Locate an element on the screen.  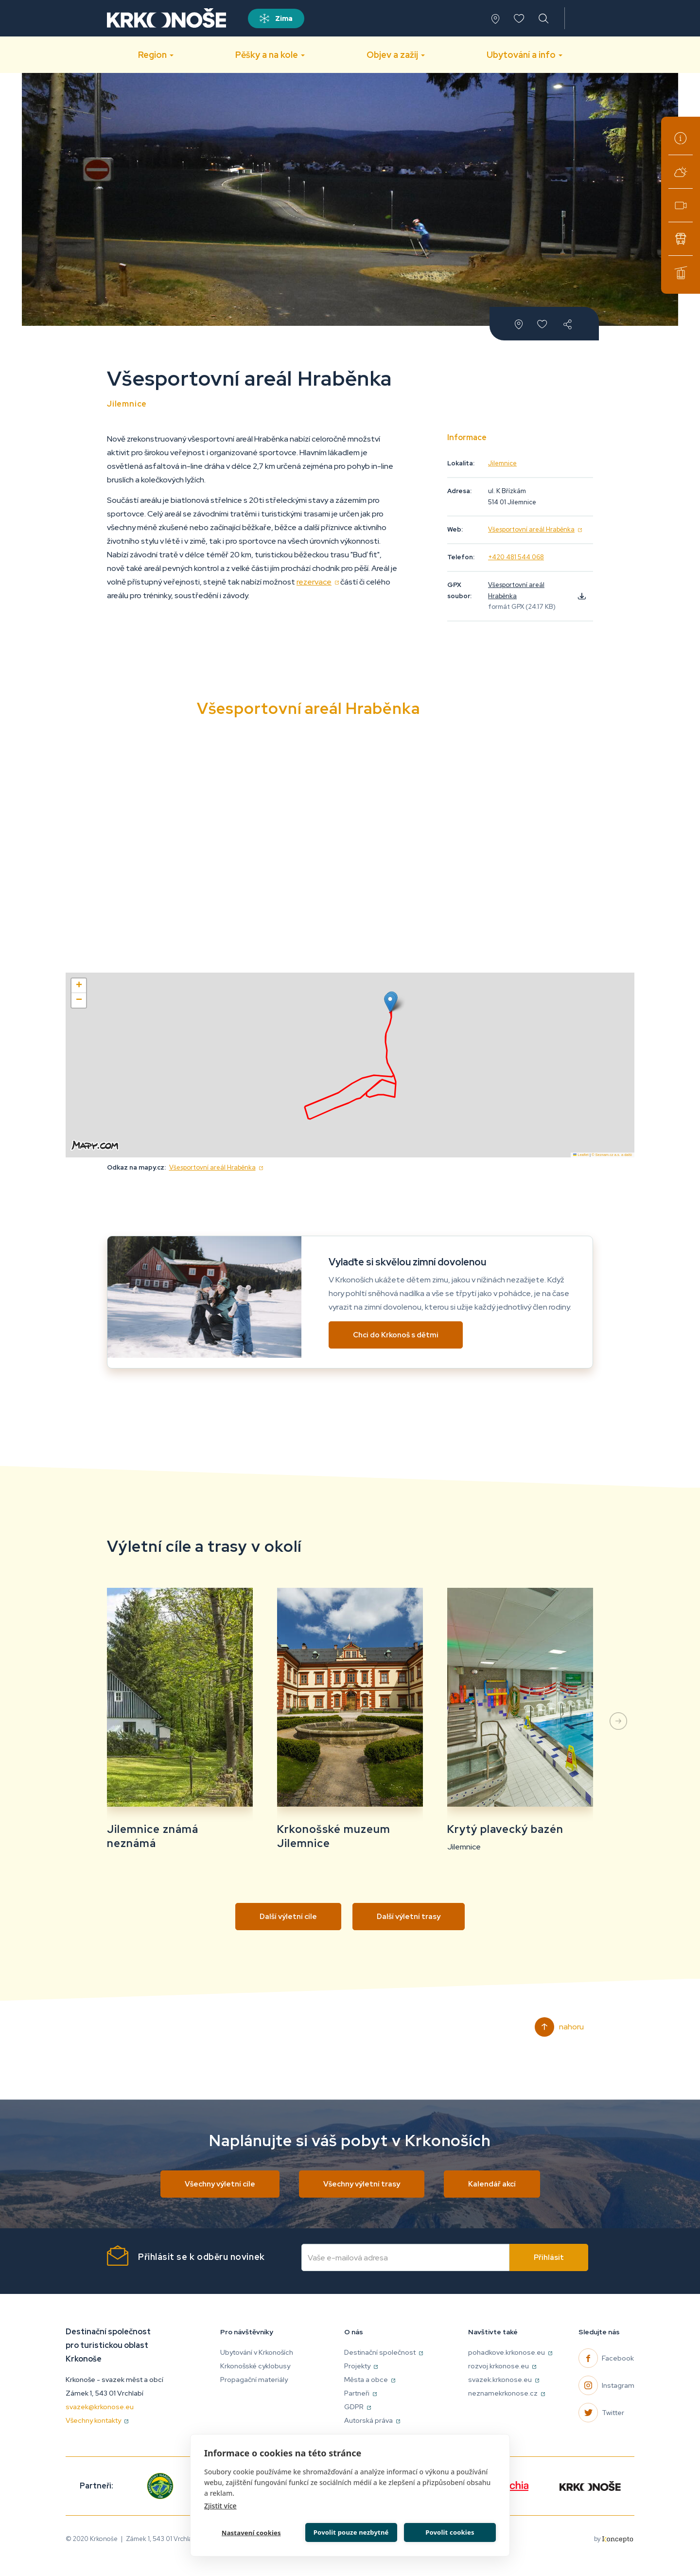
Všesportovní areál Hraběnka is located at coordinates (535, 529).